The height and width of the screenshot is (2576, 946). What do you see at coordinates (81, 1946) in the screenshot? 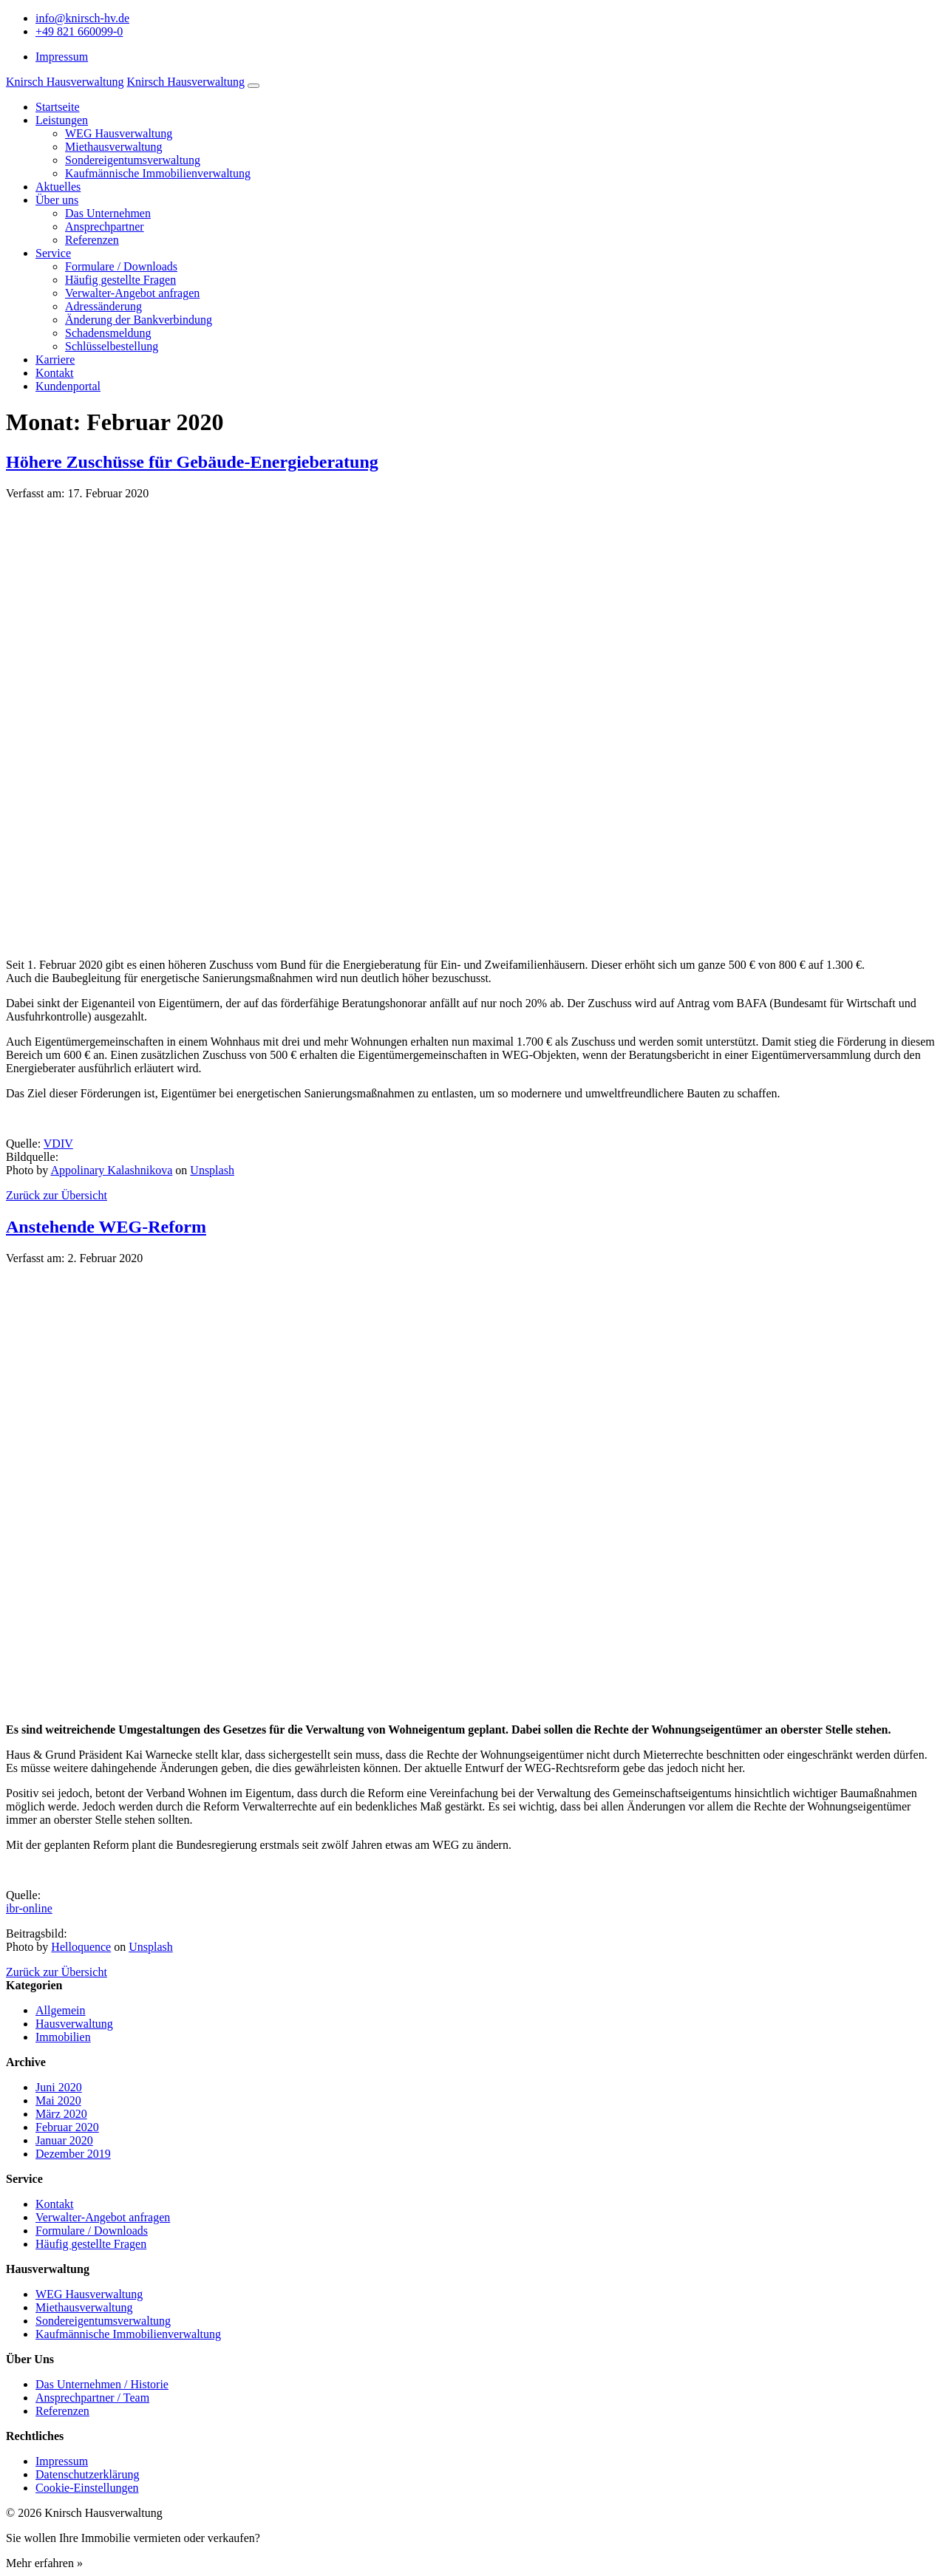
I see `Helloquence` at bounding box center [81, 1946].